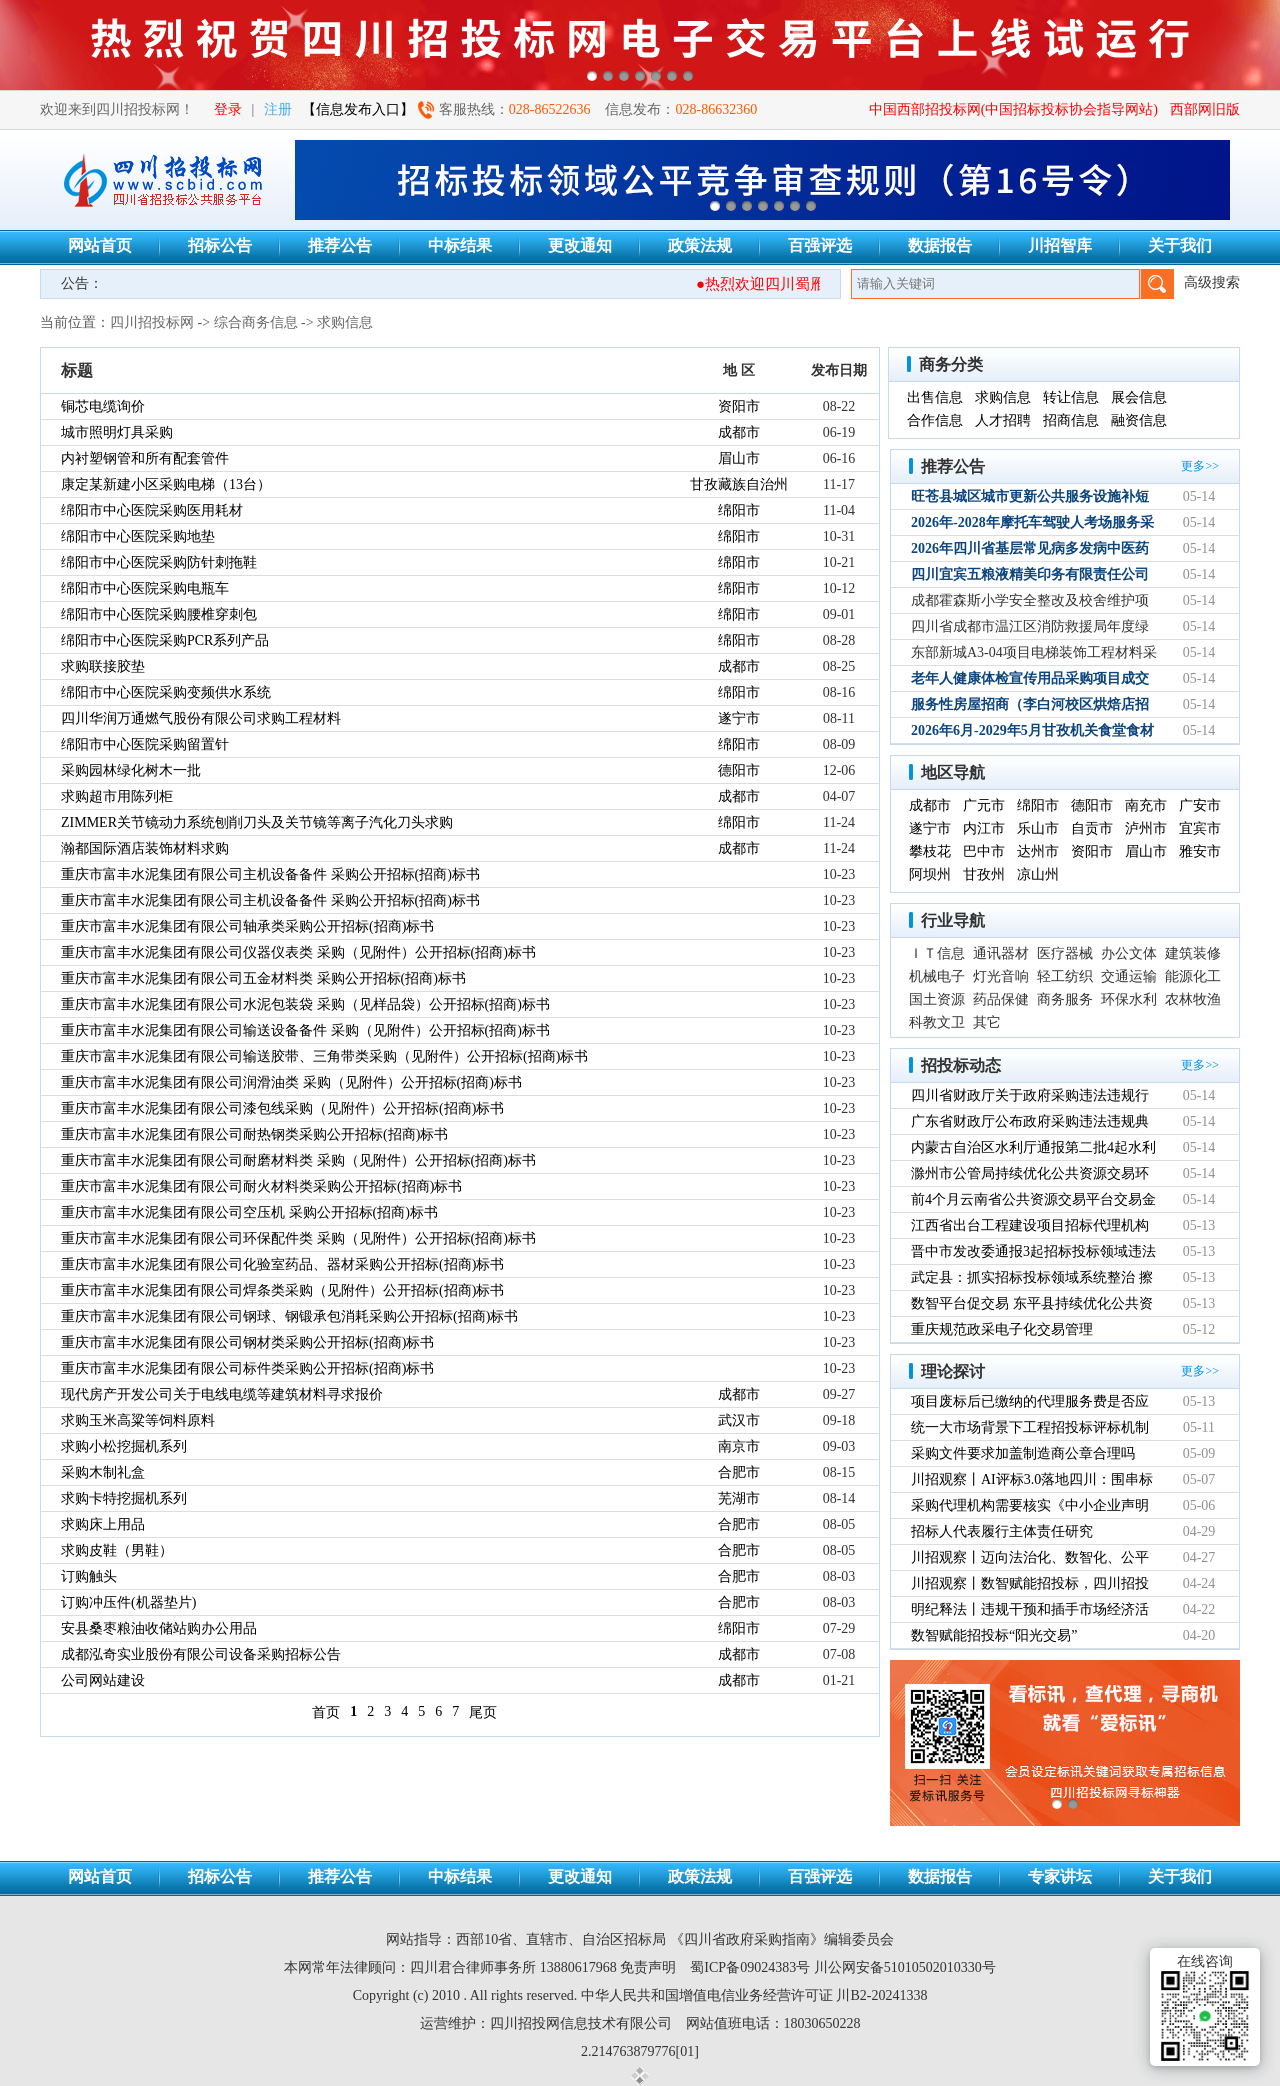 Image resolution: width=1280 pixels, height=2086 pixels. Describe the element at coordinates (1200, 805) in the screenshot. I see `广安市` at that location.